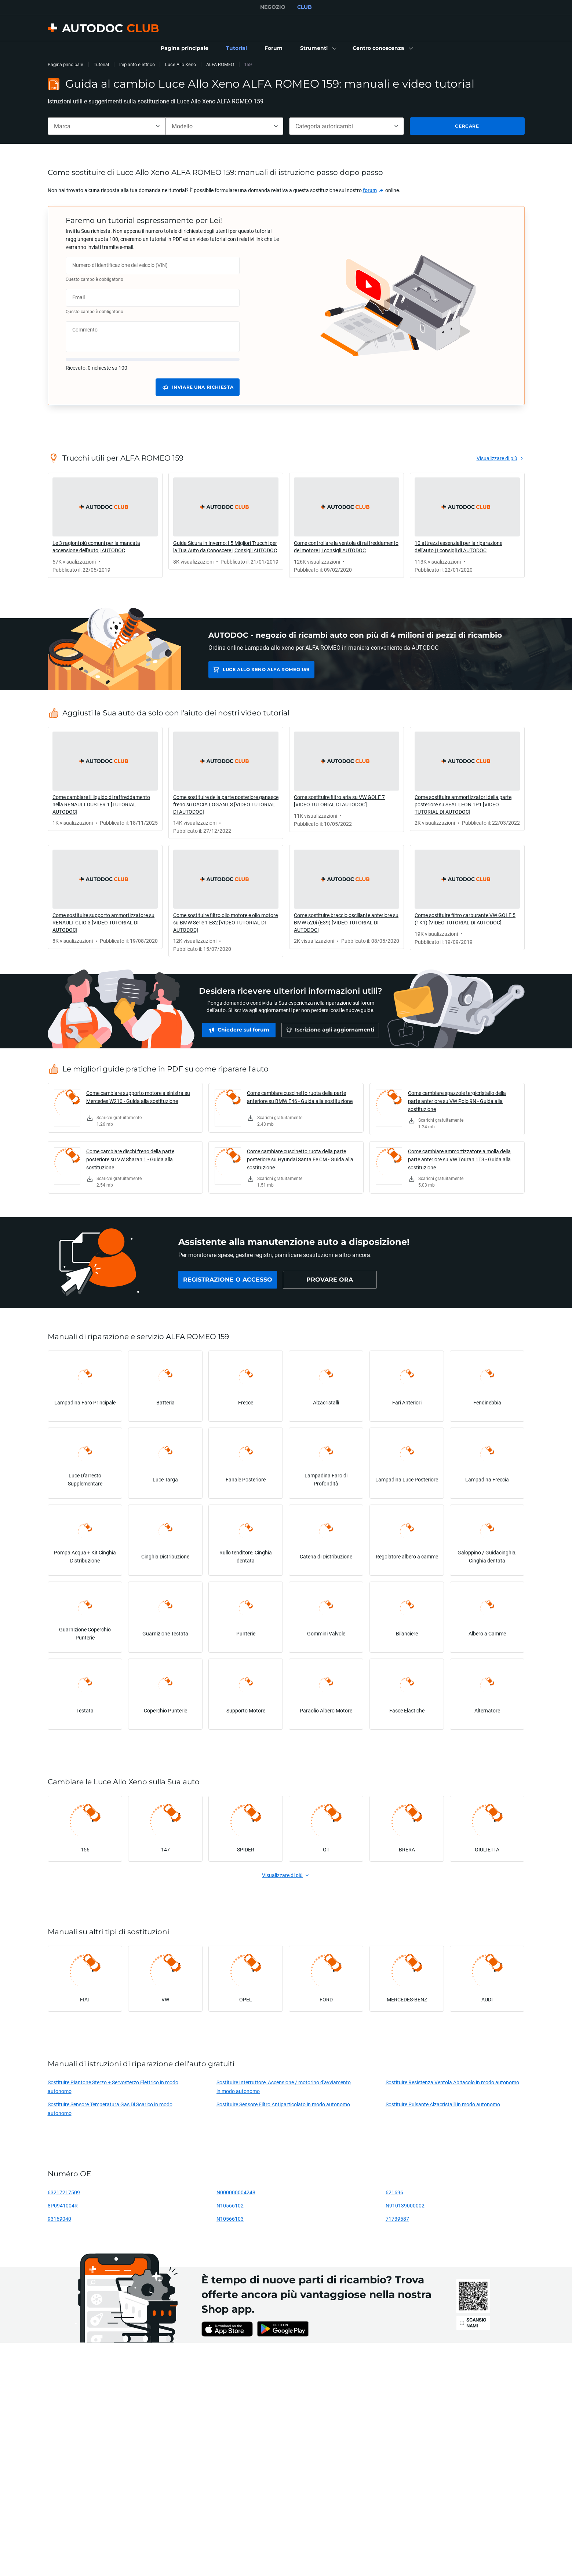  What do you see at coordinates (300, 1159) in the screenshot?
I see `Come cambiare cuscinetto ruota della parte posteriore su Hyundai Santa Fe CM - Guida alla sostituzione` at bounding box center [300, 1159].